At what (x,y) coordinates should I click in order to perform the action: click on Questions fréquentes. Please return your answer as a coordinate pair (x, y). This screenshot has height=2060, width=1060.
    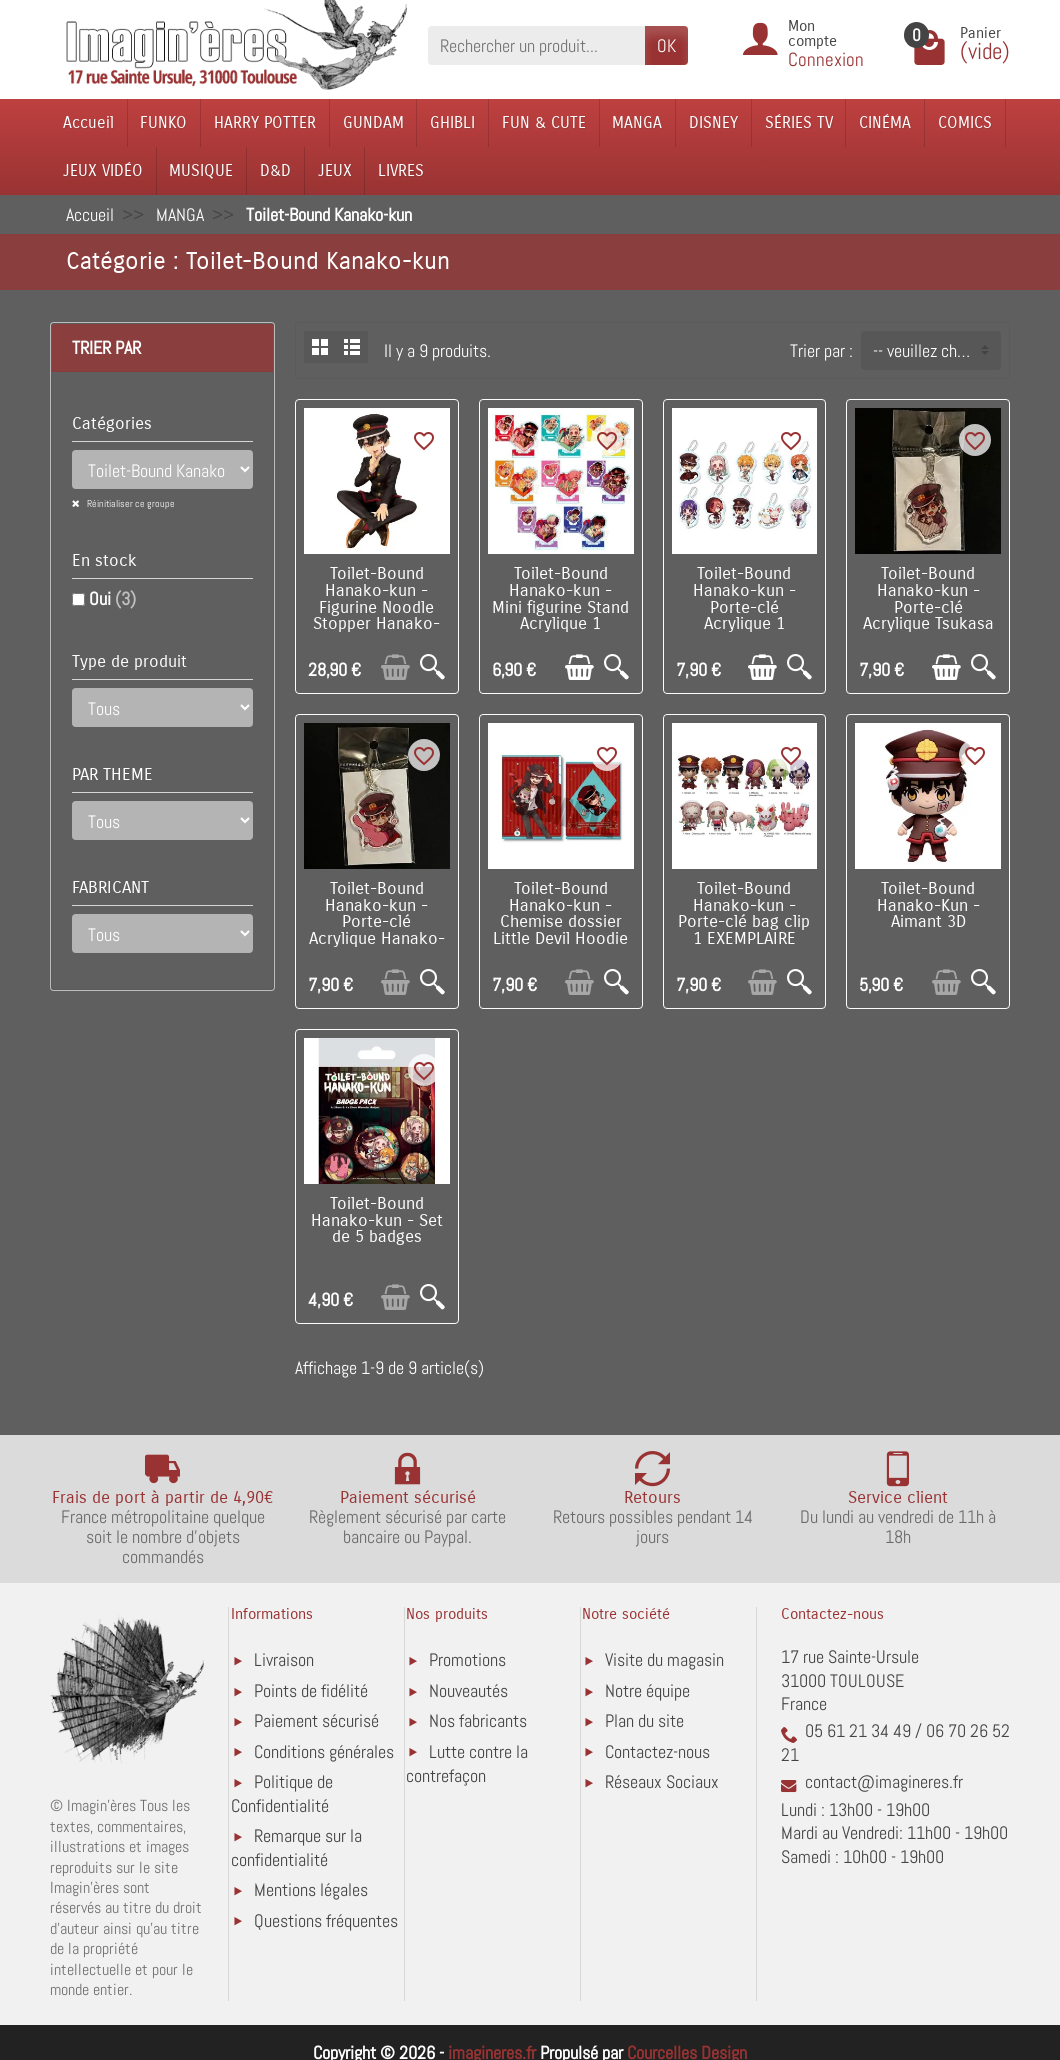
    Looking at the image, I should click on (326, 1920).